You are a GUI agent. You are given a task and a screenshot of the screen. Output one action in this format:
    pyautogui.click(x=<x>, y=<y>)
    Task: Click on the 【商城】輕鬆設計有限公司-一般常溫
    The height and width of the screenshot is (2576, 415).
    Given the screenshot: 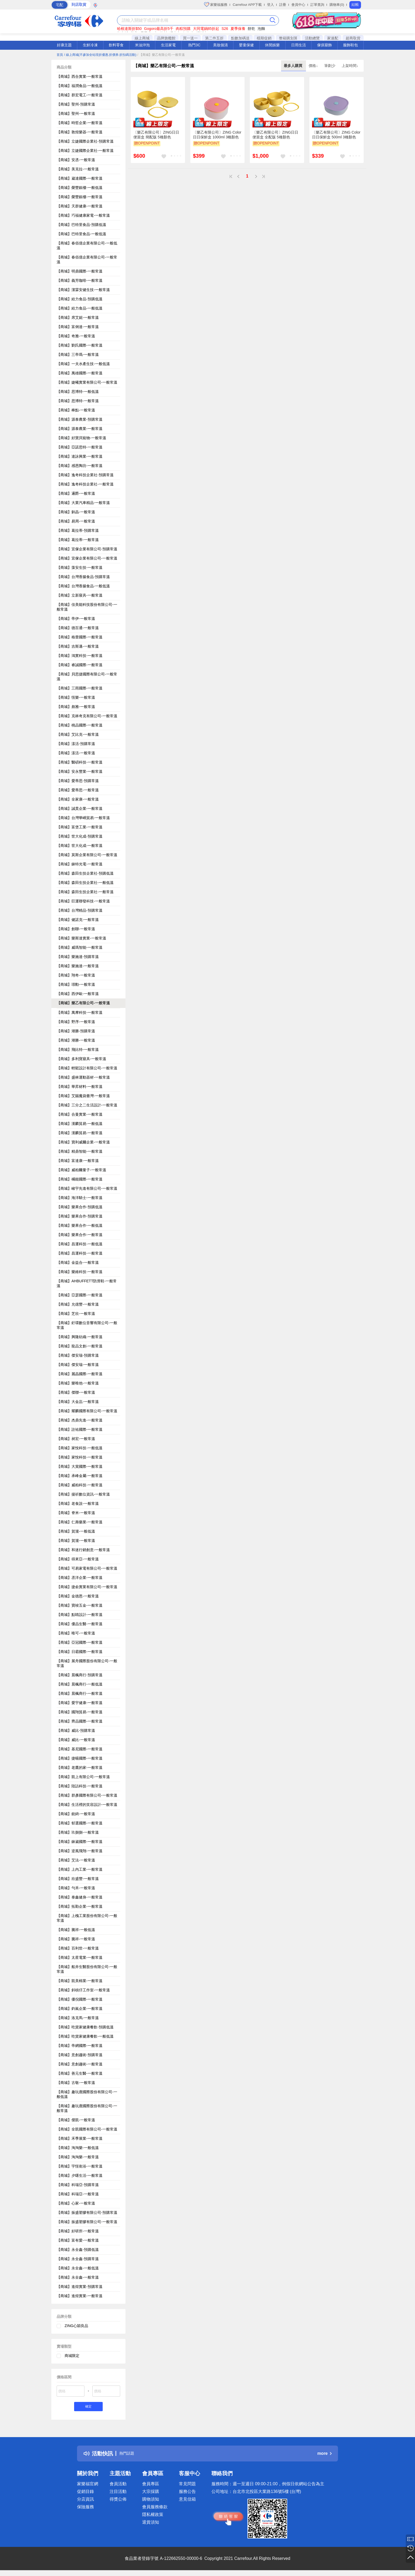 What is the action you would take?
    pyautogui.click(x=87, y=1068)
    